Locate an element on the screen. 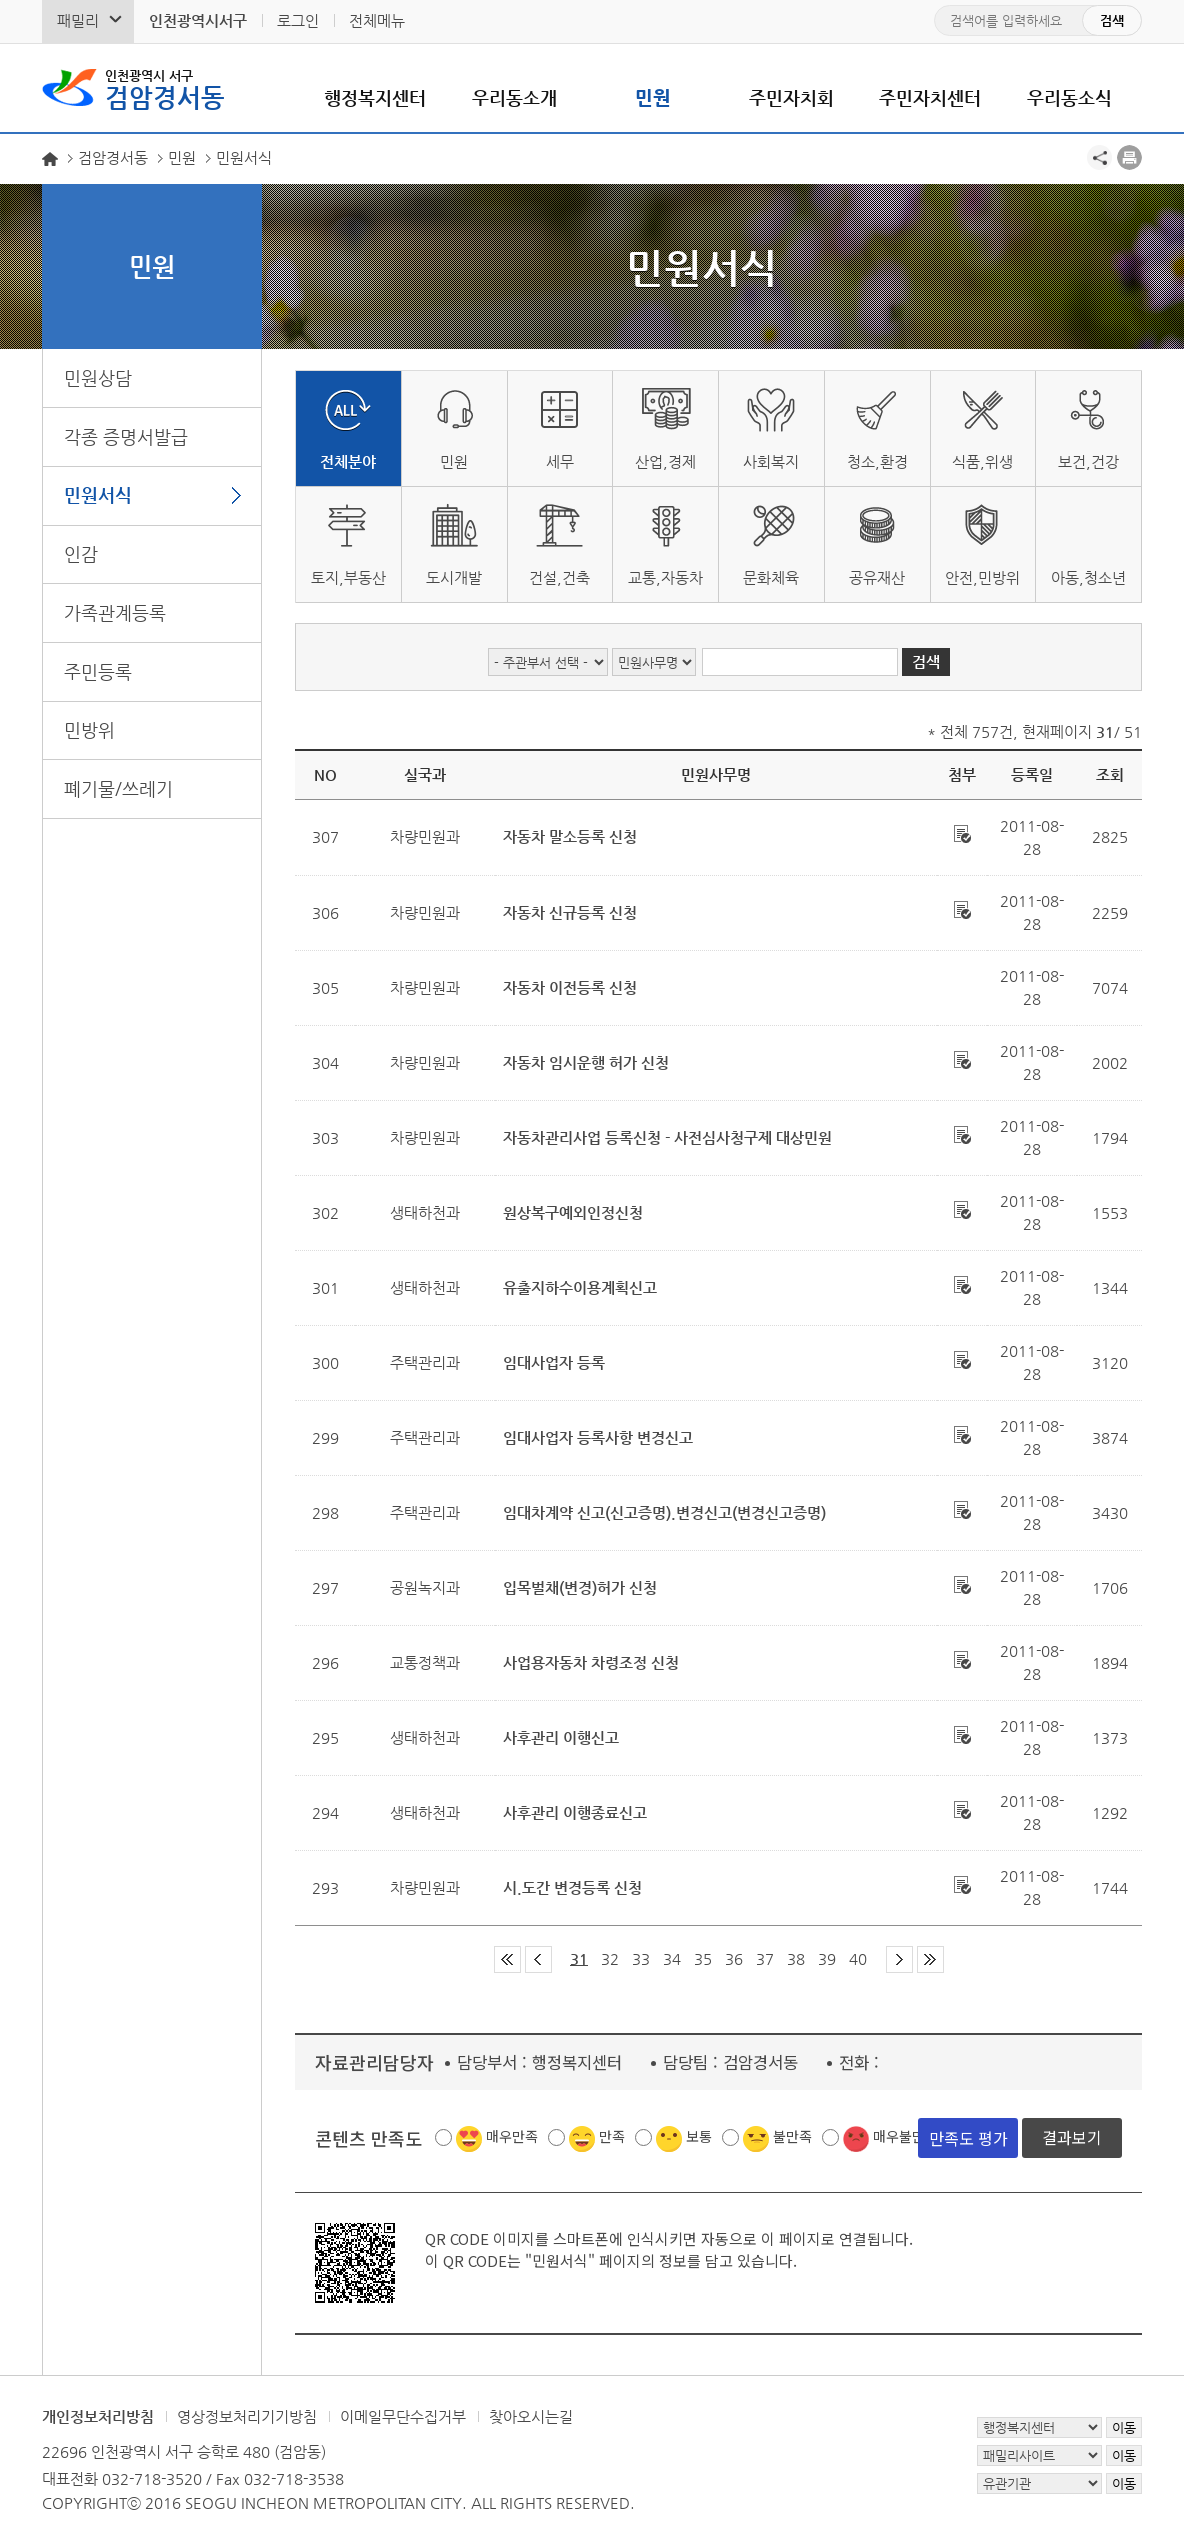  임대사업자 등록 is located at coordinates (554, 1362).